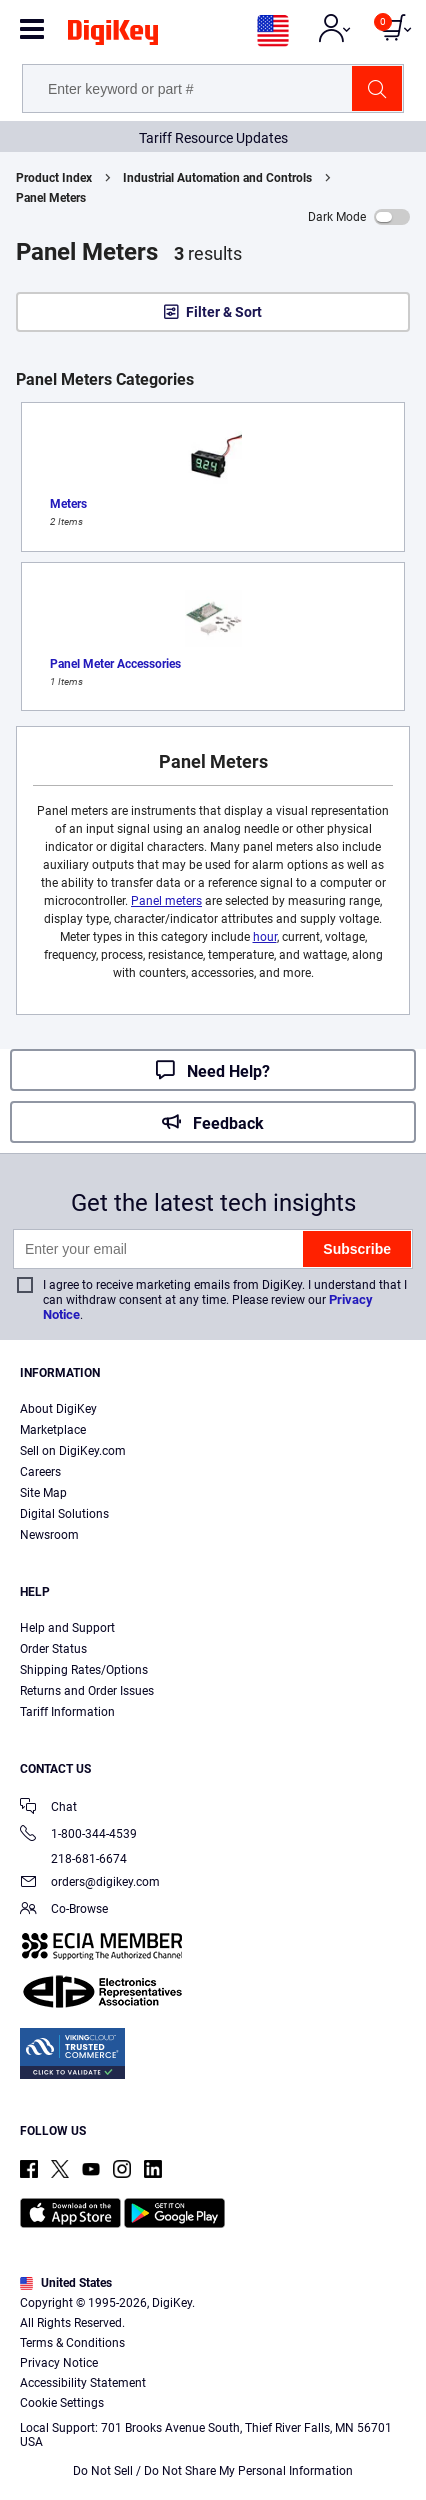 The height and width of the screenshot is (2500, 426). I want to click on Marketplace, so click(53, 1430).